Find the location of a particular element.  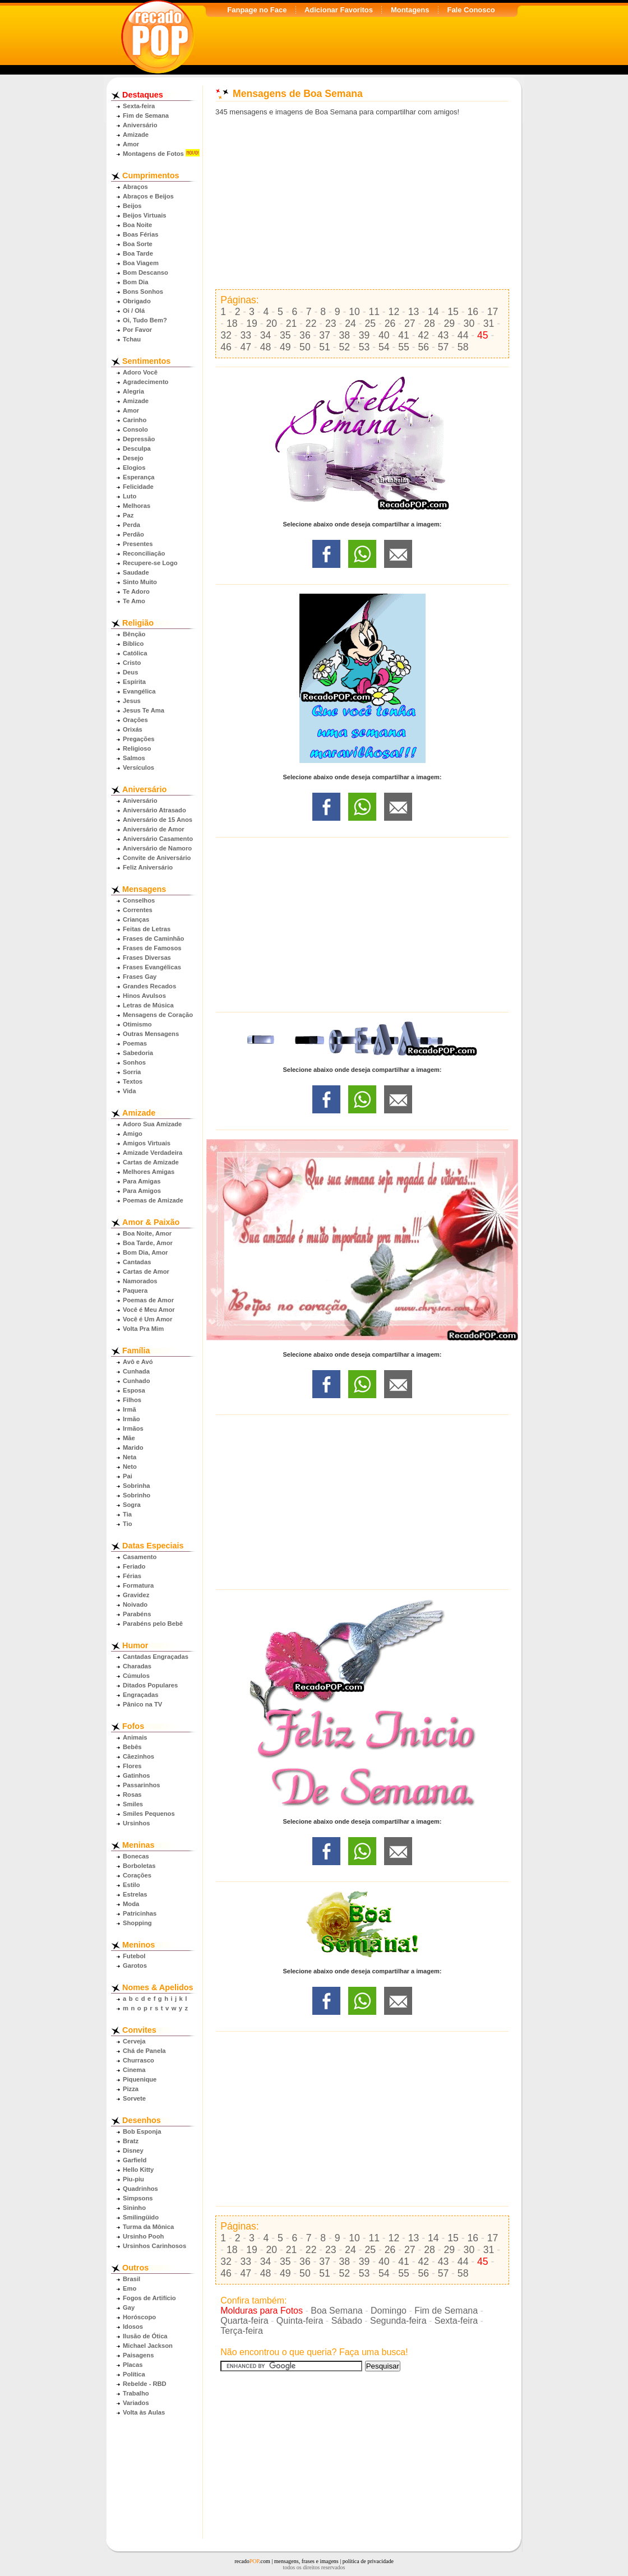

Frases Evangélicas is located at coordinates (152, 967).